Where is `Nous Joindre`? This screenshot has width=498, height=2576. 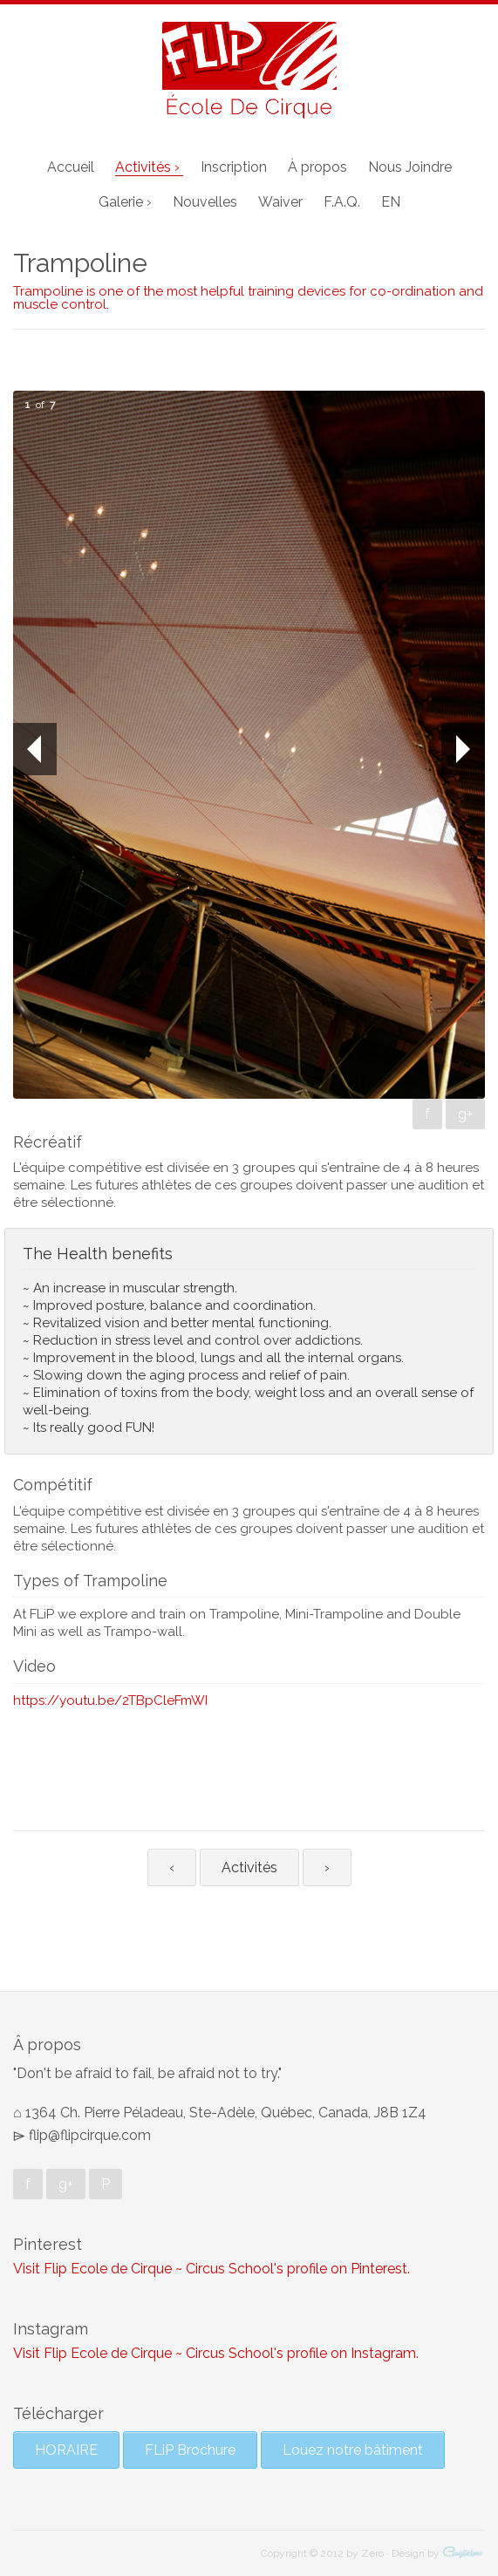
Nous Joindre is located at coordinates (410, 167).